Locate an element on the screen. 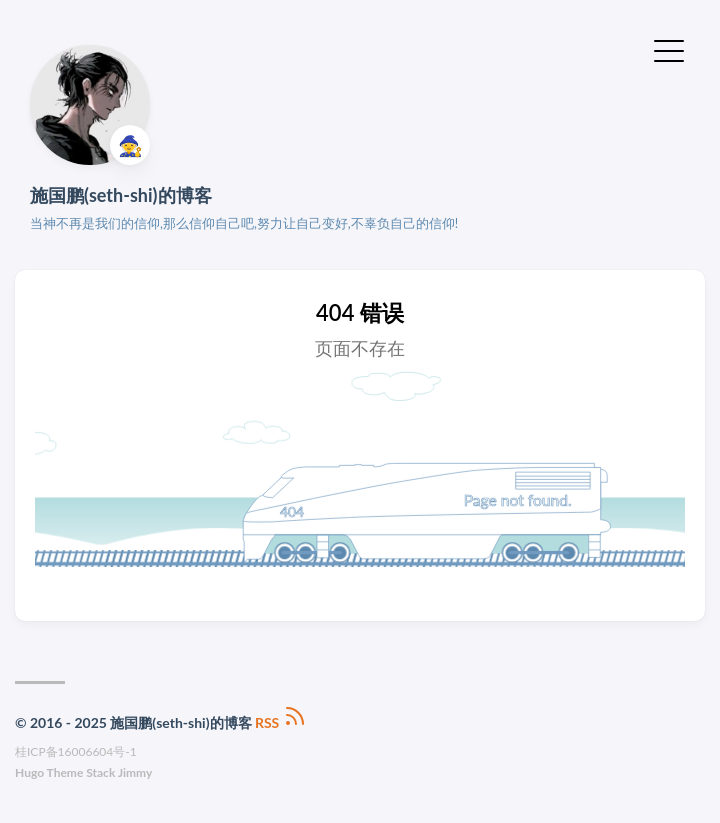  施国鹏(seth-shi)的博客 is located at coordinates (121, 195).